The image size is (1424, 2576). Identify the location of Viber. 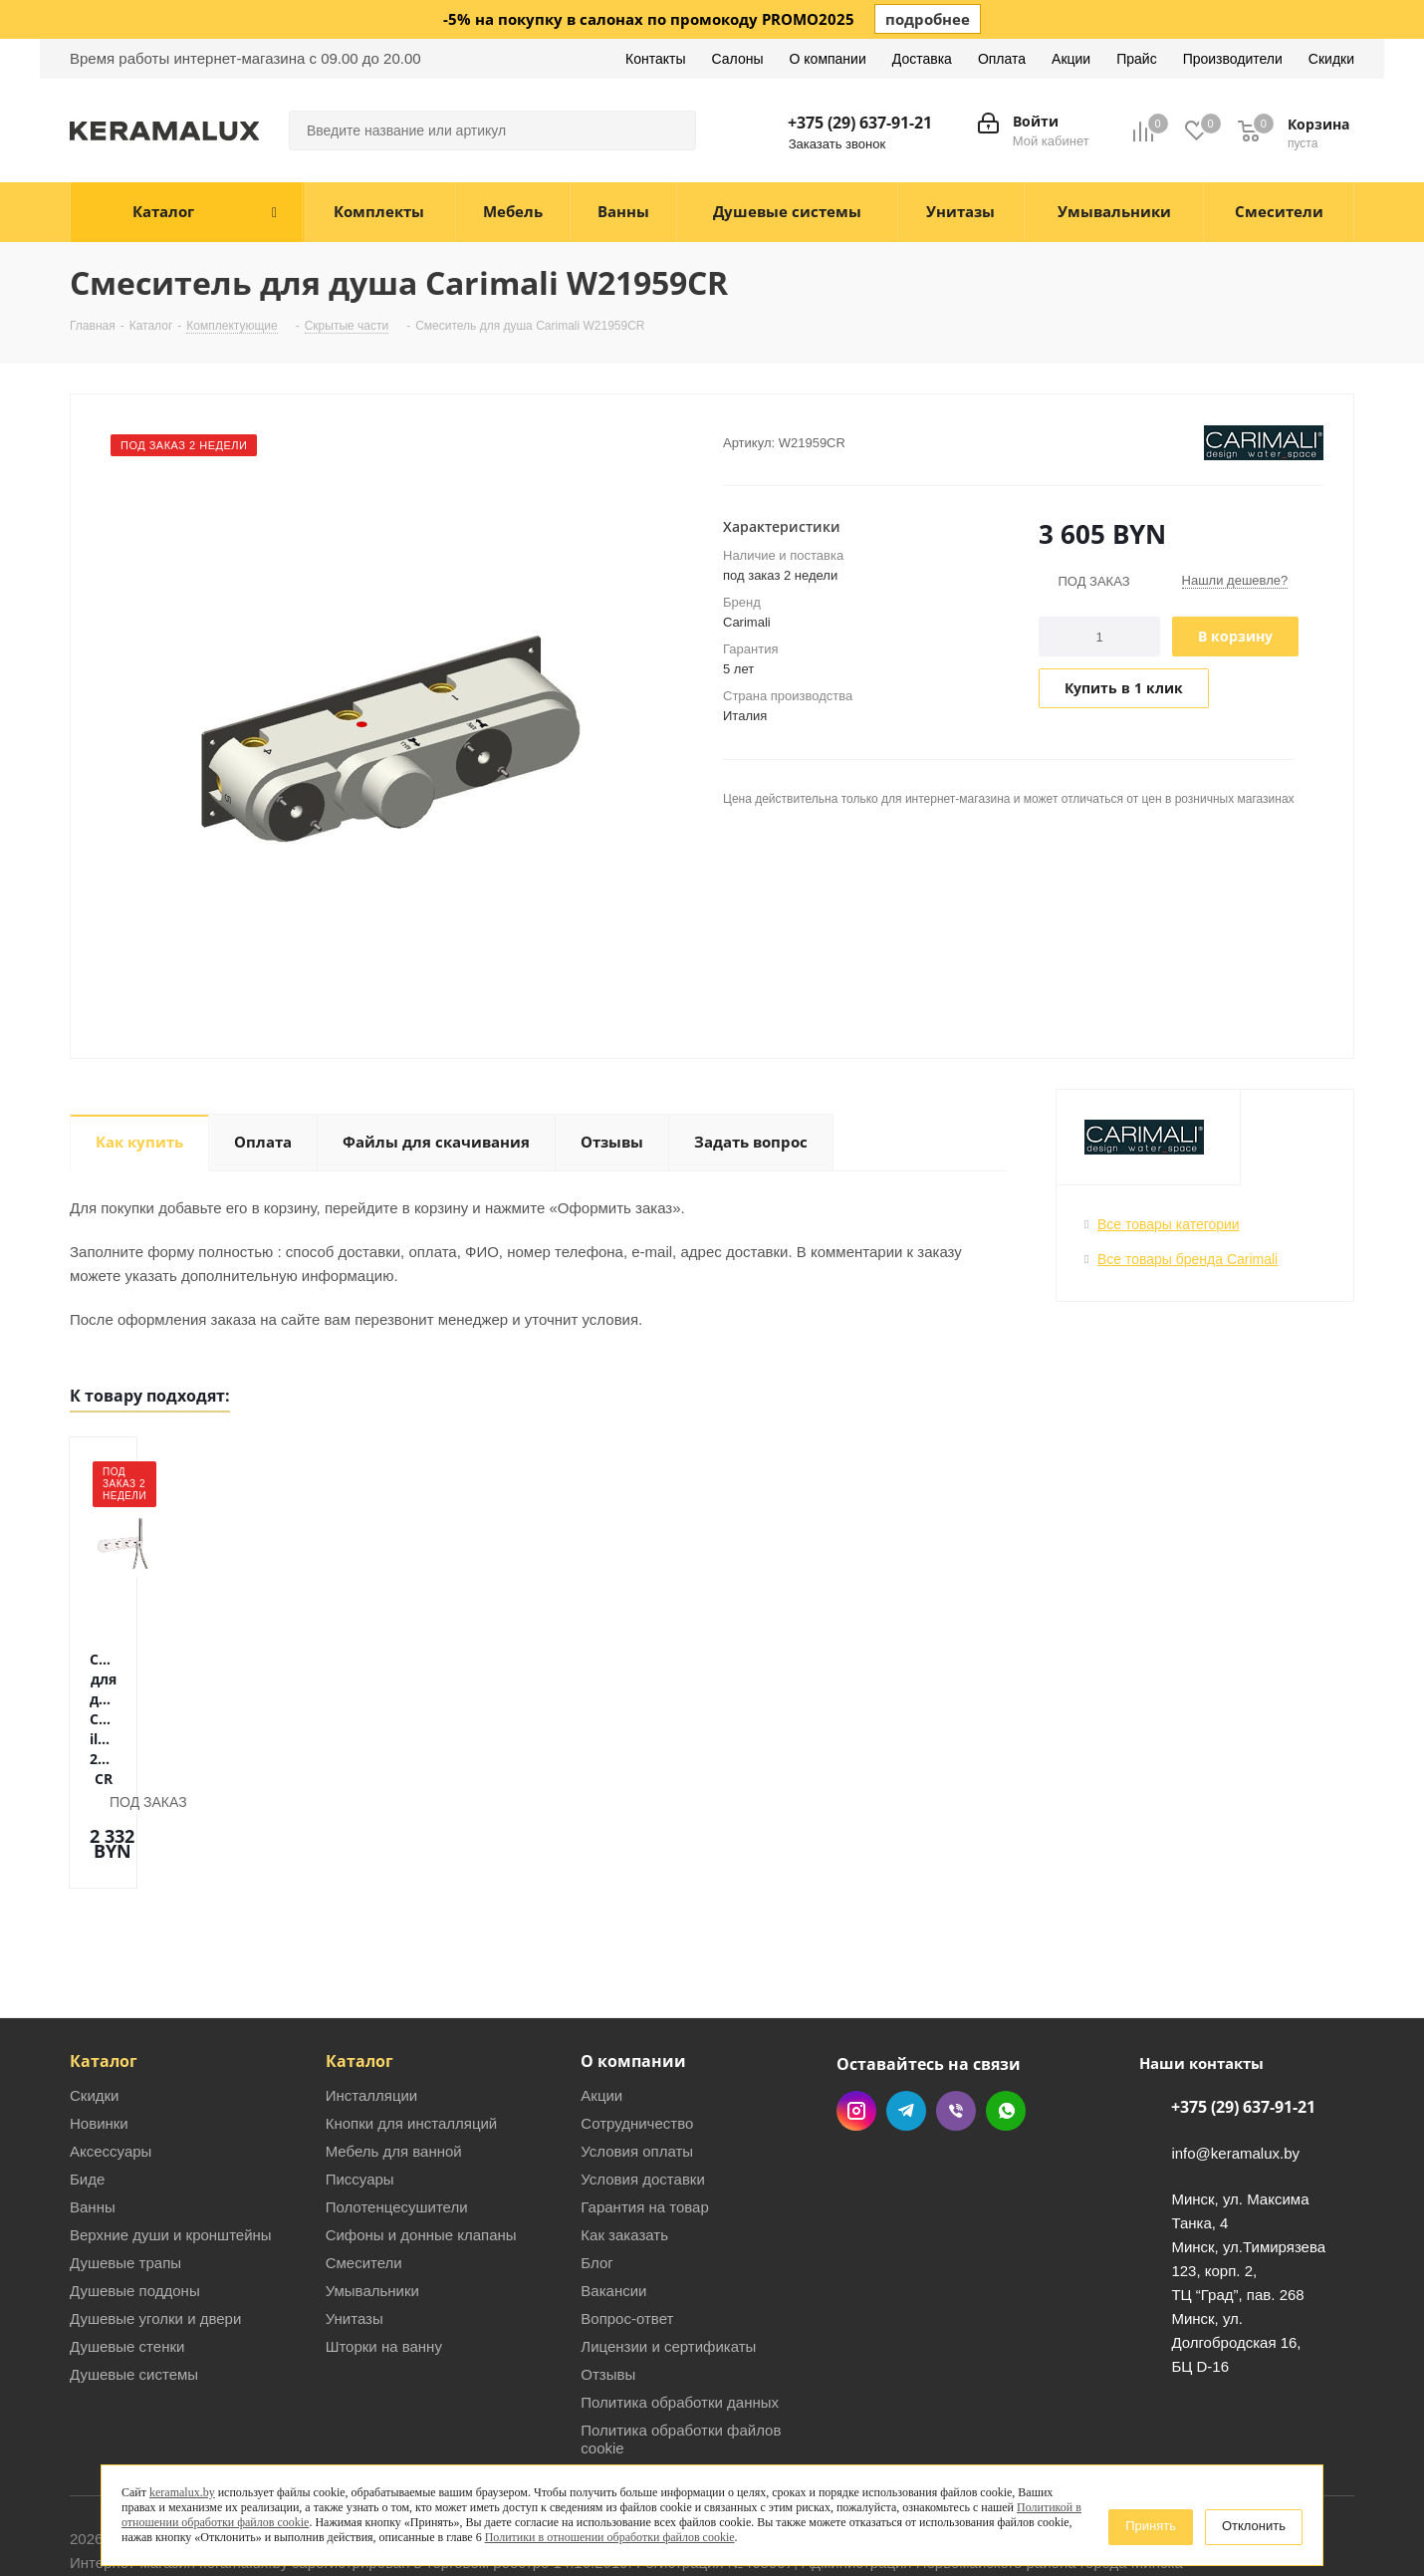
(956, 2016).